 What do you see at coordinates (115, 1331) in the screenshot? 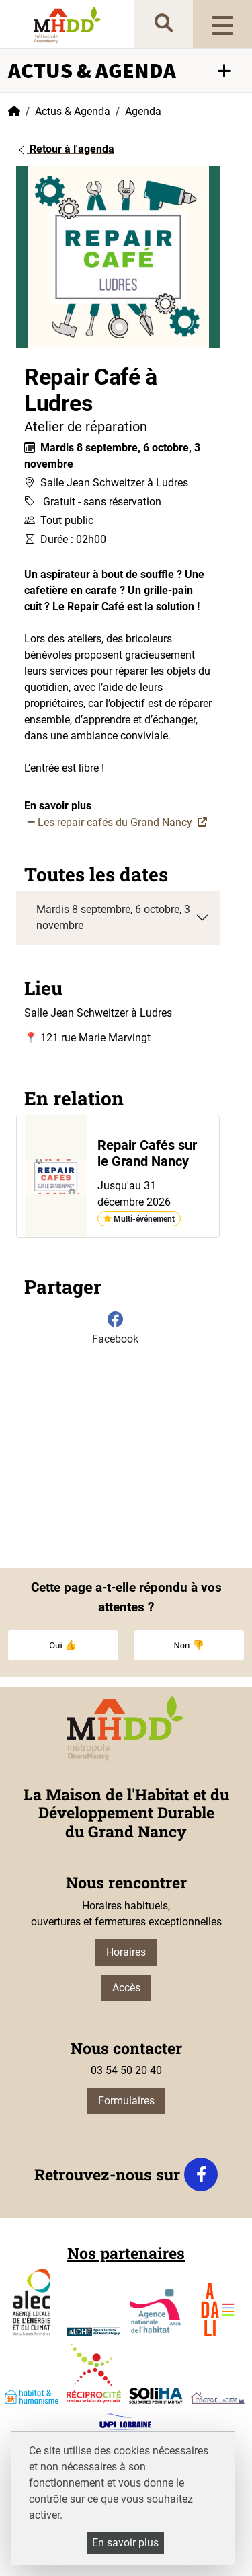
I see `[Partager sur Facebook]` at bounding box center [115, 1331].